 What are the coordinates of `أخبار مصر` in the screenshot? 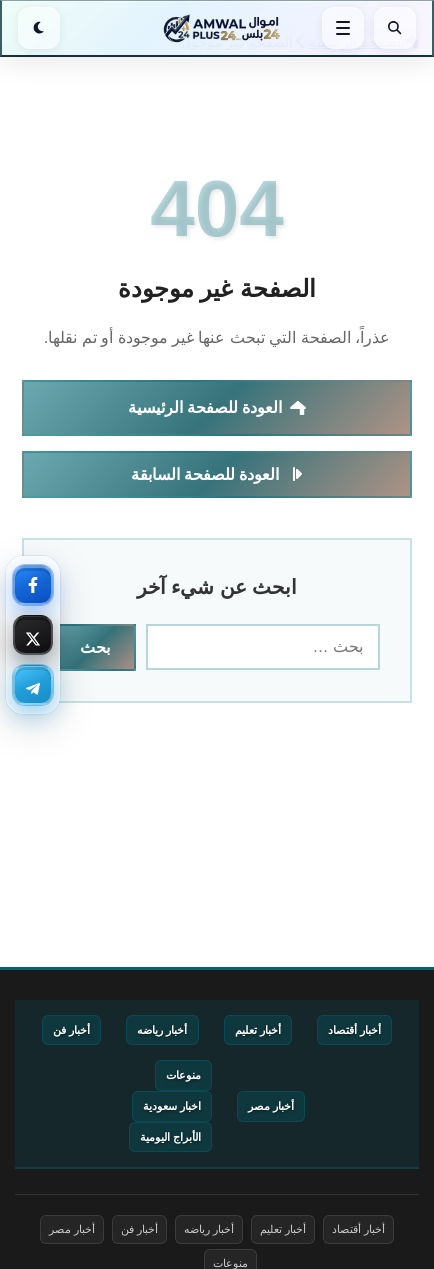 It's located at (271, 1106).